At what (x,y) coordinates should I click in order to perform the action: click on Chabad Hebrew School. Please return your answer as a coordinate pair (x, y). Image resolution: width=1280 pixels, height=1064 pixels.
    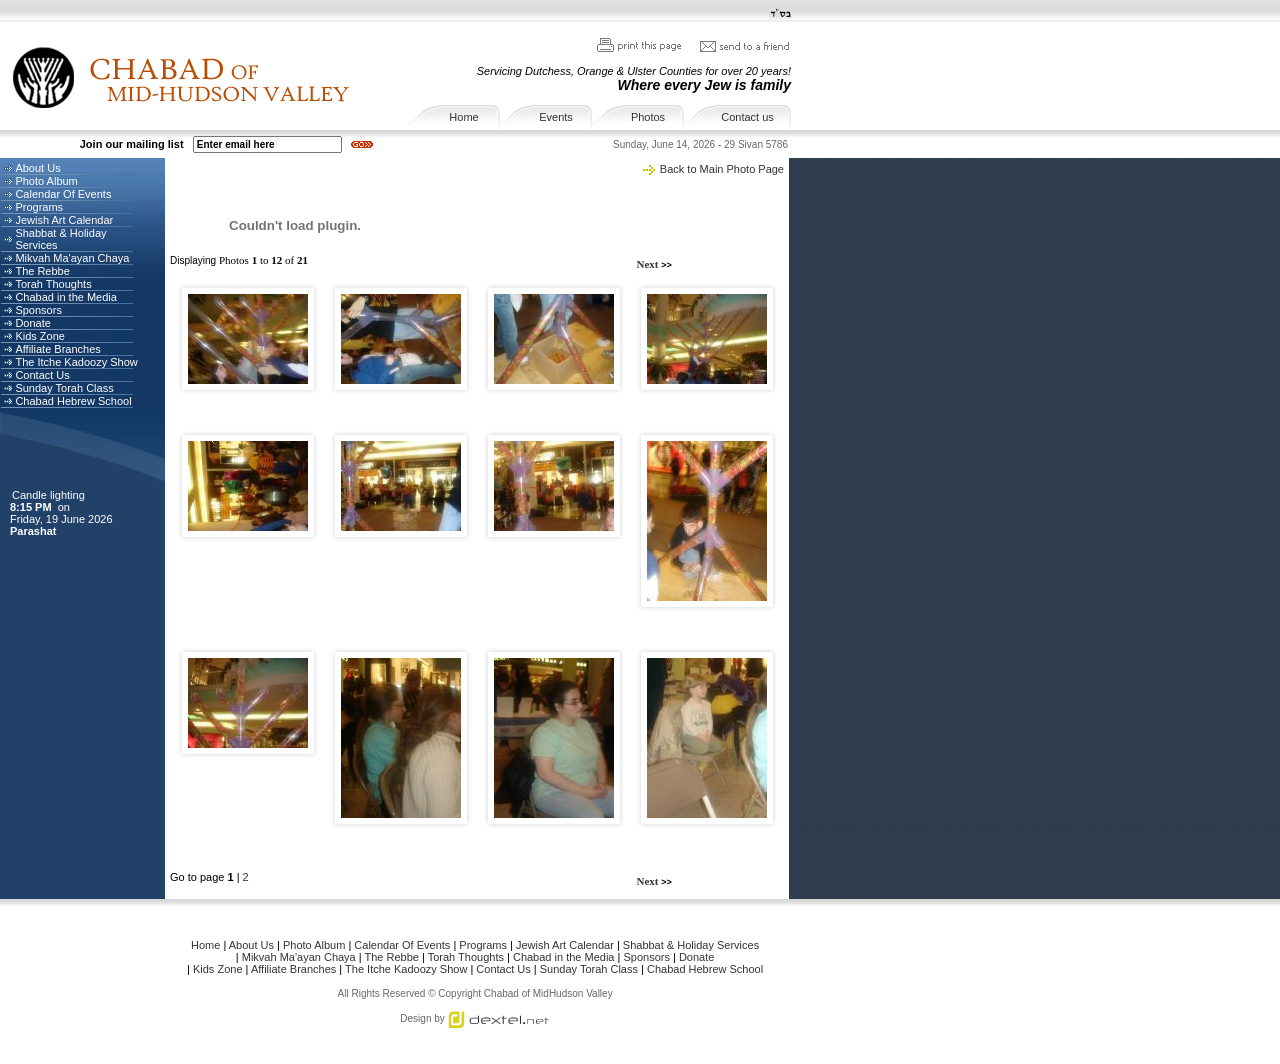
    Looking at the image, I should click on (73, 401).